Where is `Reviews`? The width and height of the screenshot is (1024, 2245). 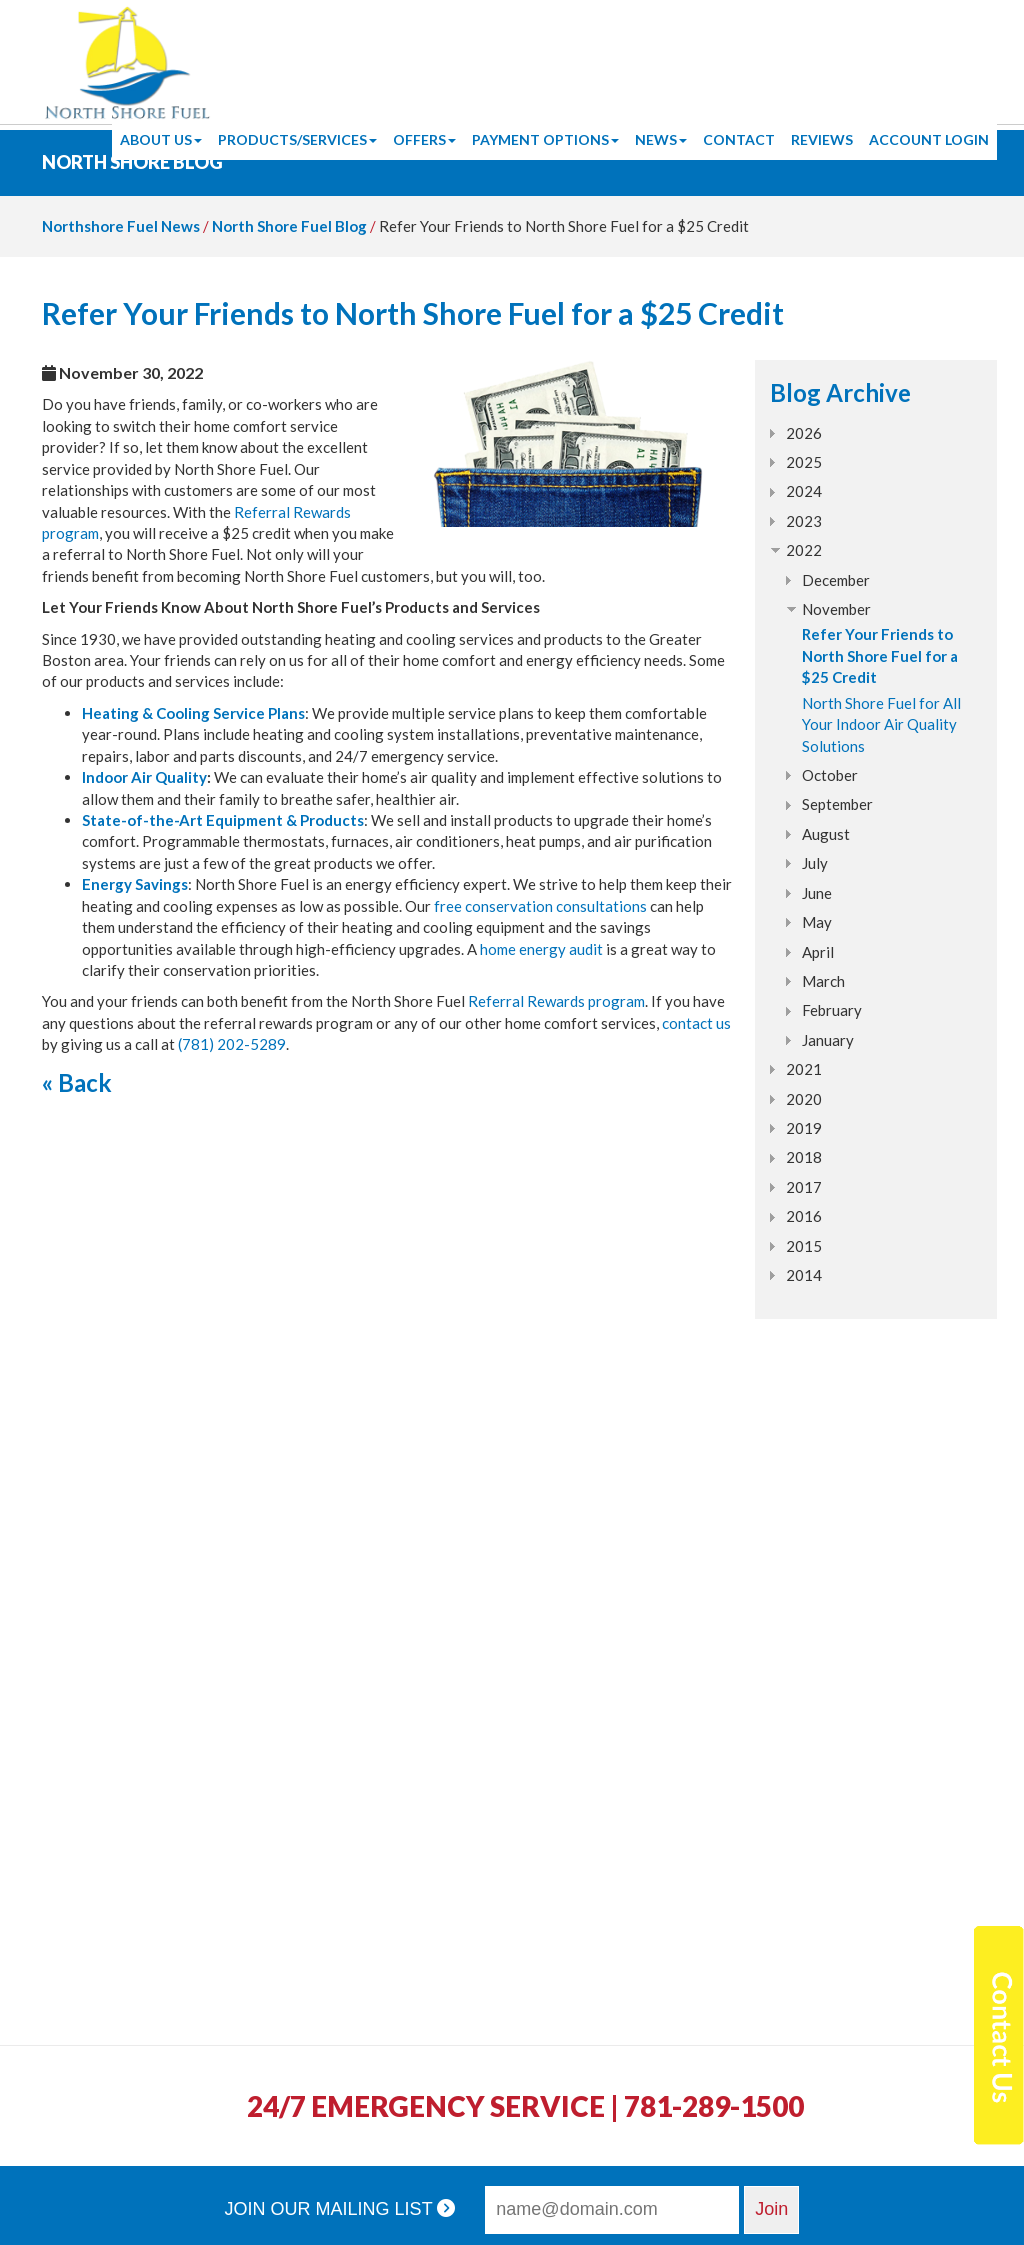 Reviews is located at coordinates (822, 139).